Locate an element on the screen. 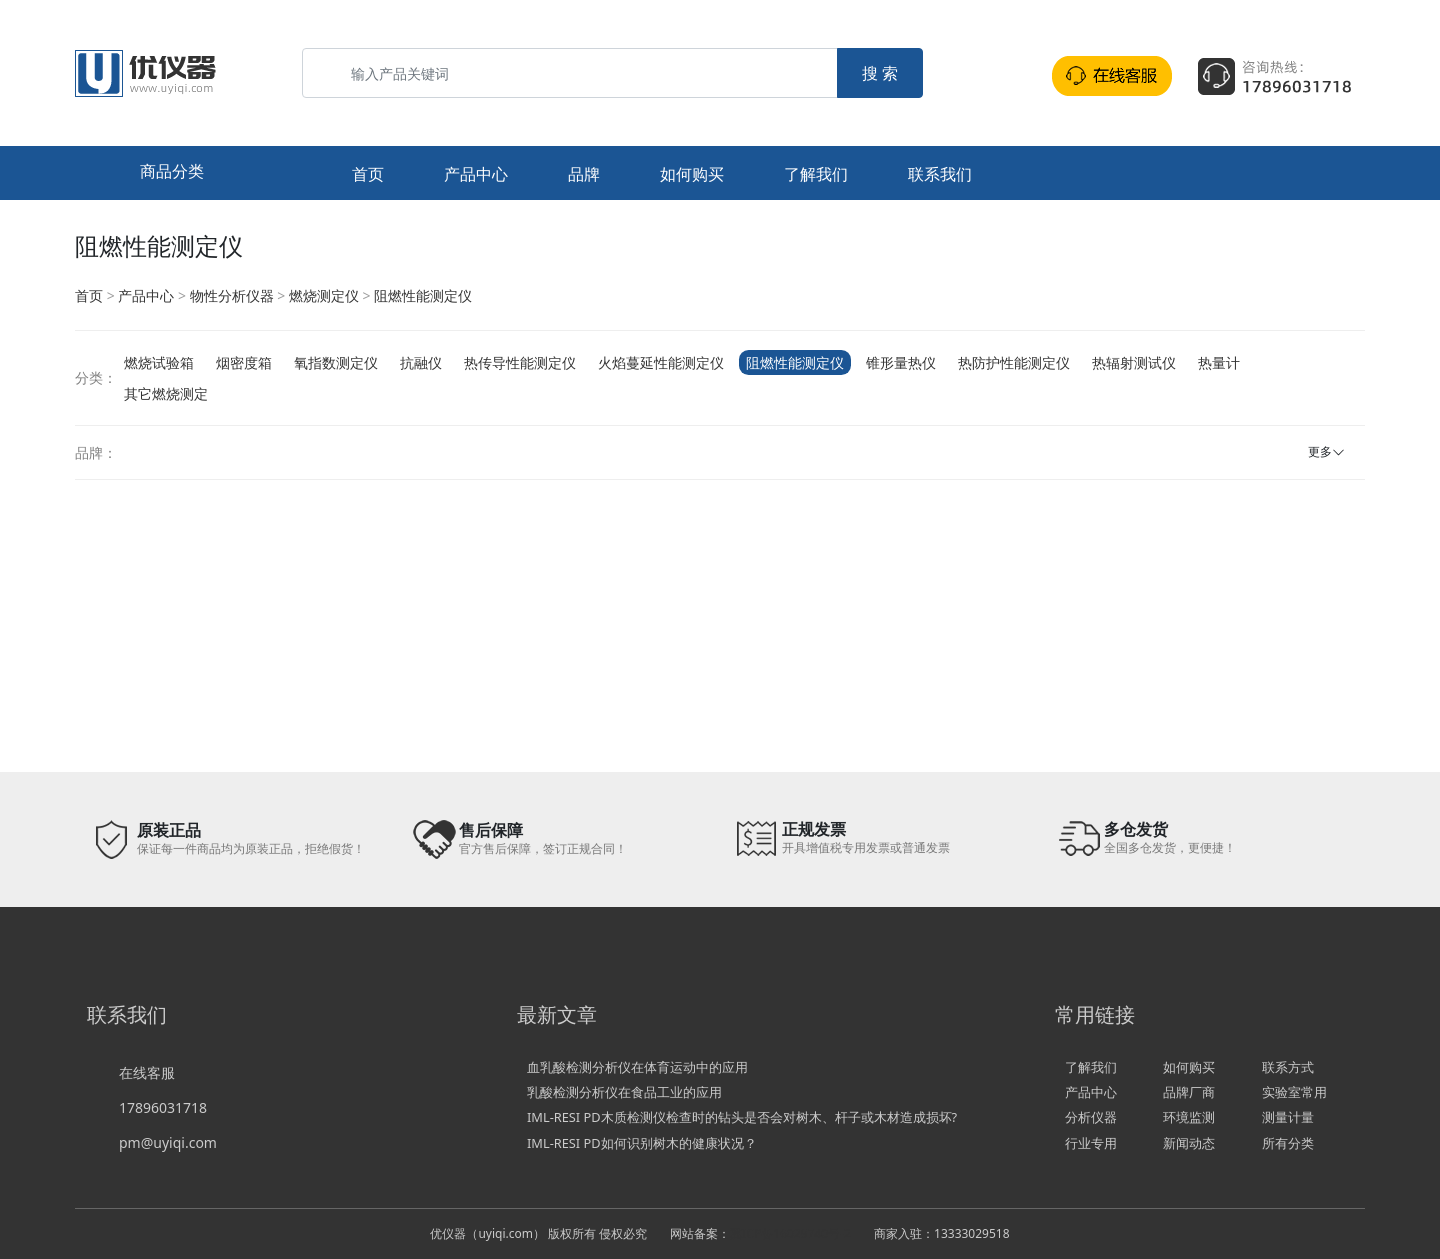  分析仪器 is located at coordinates (1091, 1117).